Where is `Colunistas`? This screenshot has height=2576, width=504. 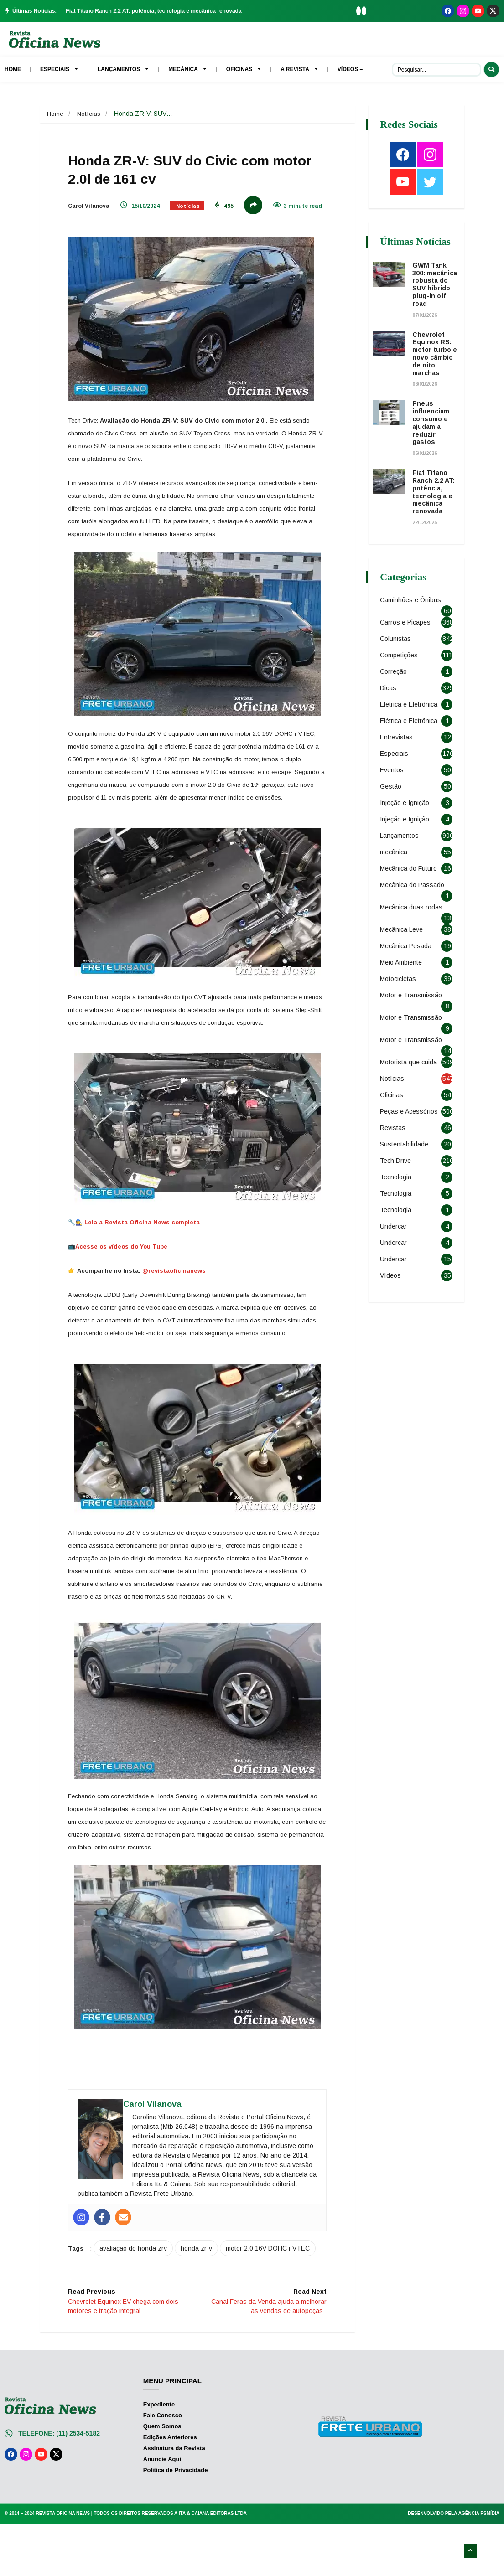 Colunistas is located at coordinates (397, 666).